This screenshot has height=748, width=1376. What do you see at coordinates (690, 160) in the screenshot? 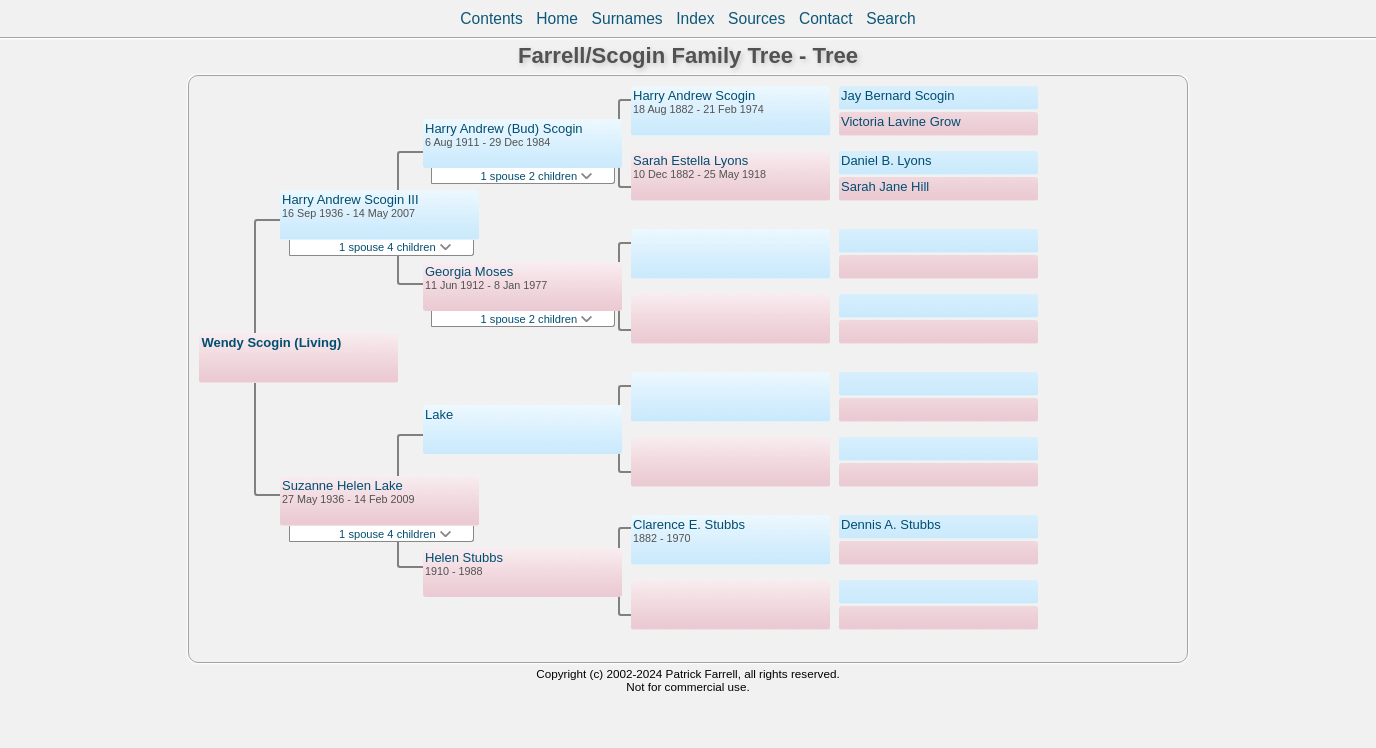
I see `Sarah Estella Lyons` at bounding box center [690, 160].